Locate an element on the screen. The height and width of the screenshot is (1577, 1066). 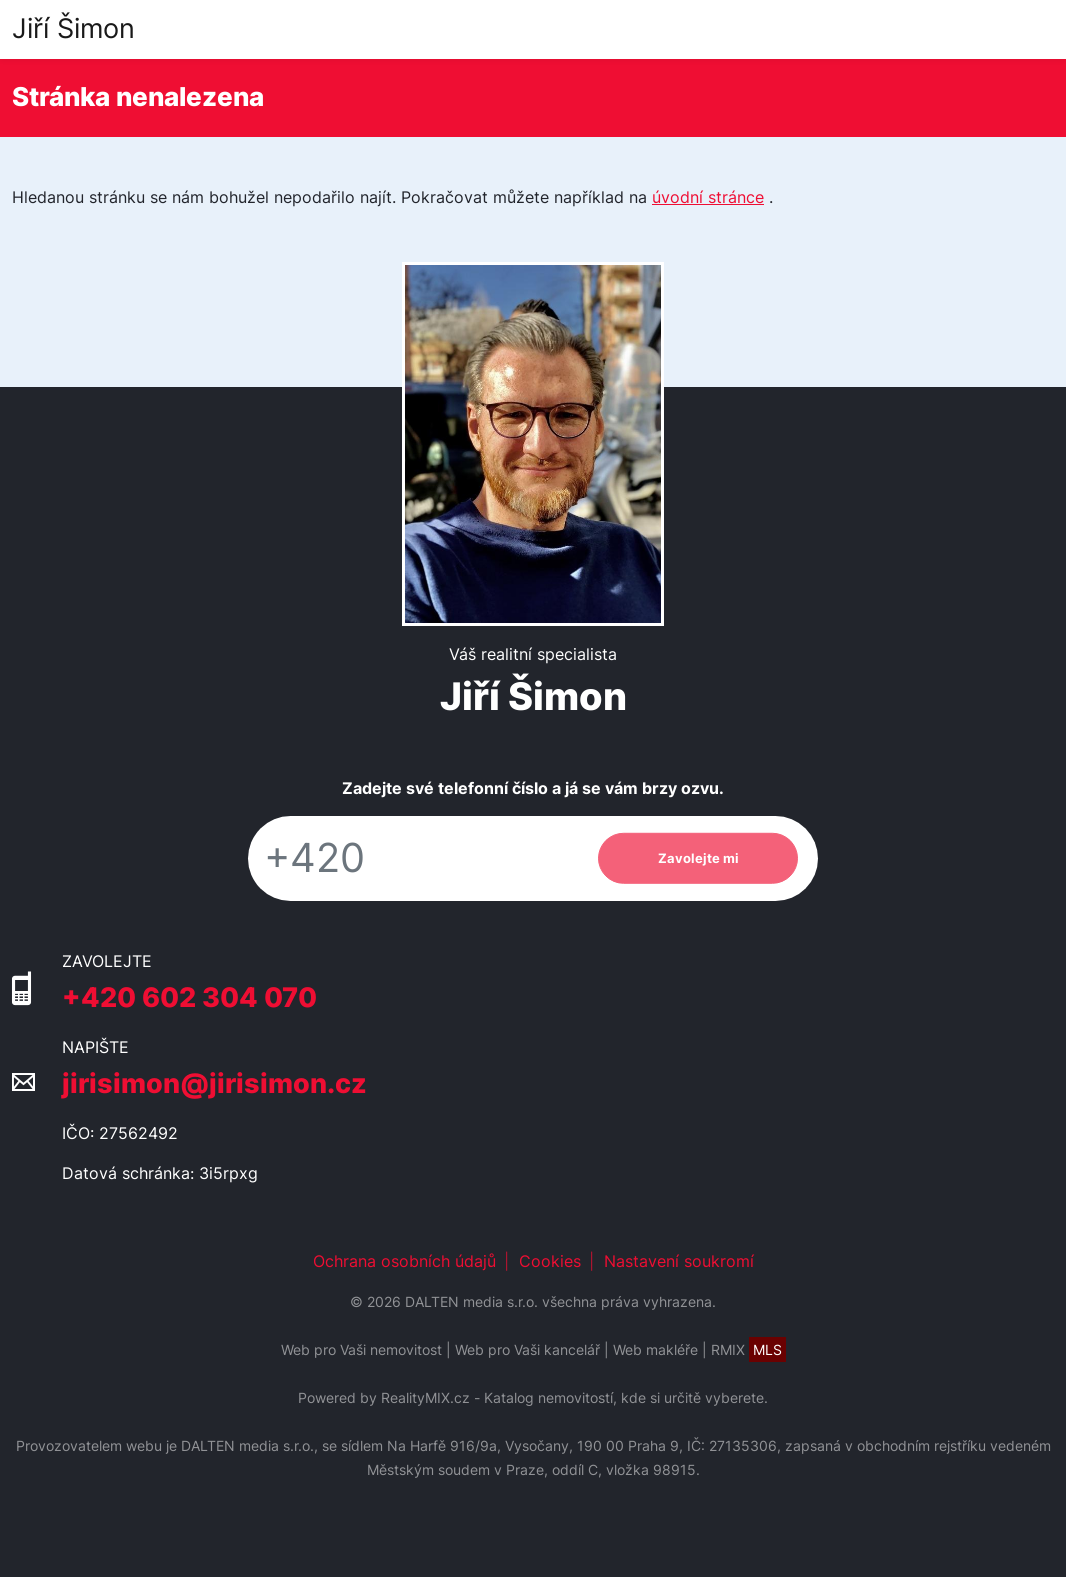
Katalog nemovitostí, kde si určitě vyberete. is located at coordinates (626, 1397).